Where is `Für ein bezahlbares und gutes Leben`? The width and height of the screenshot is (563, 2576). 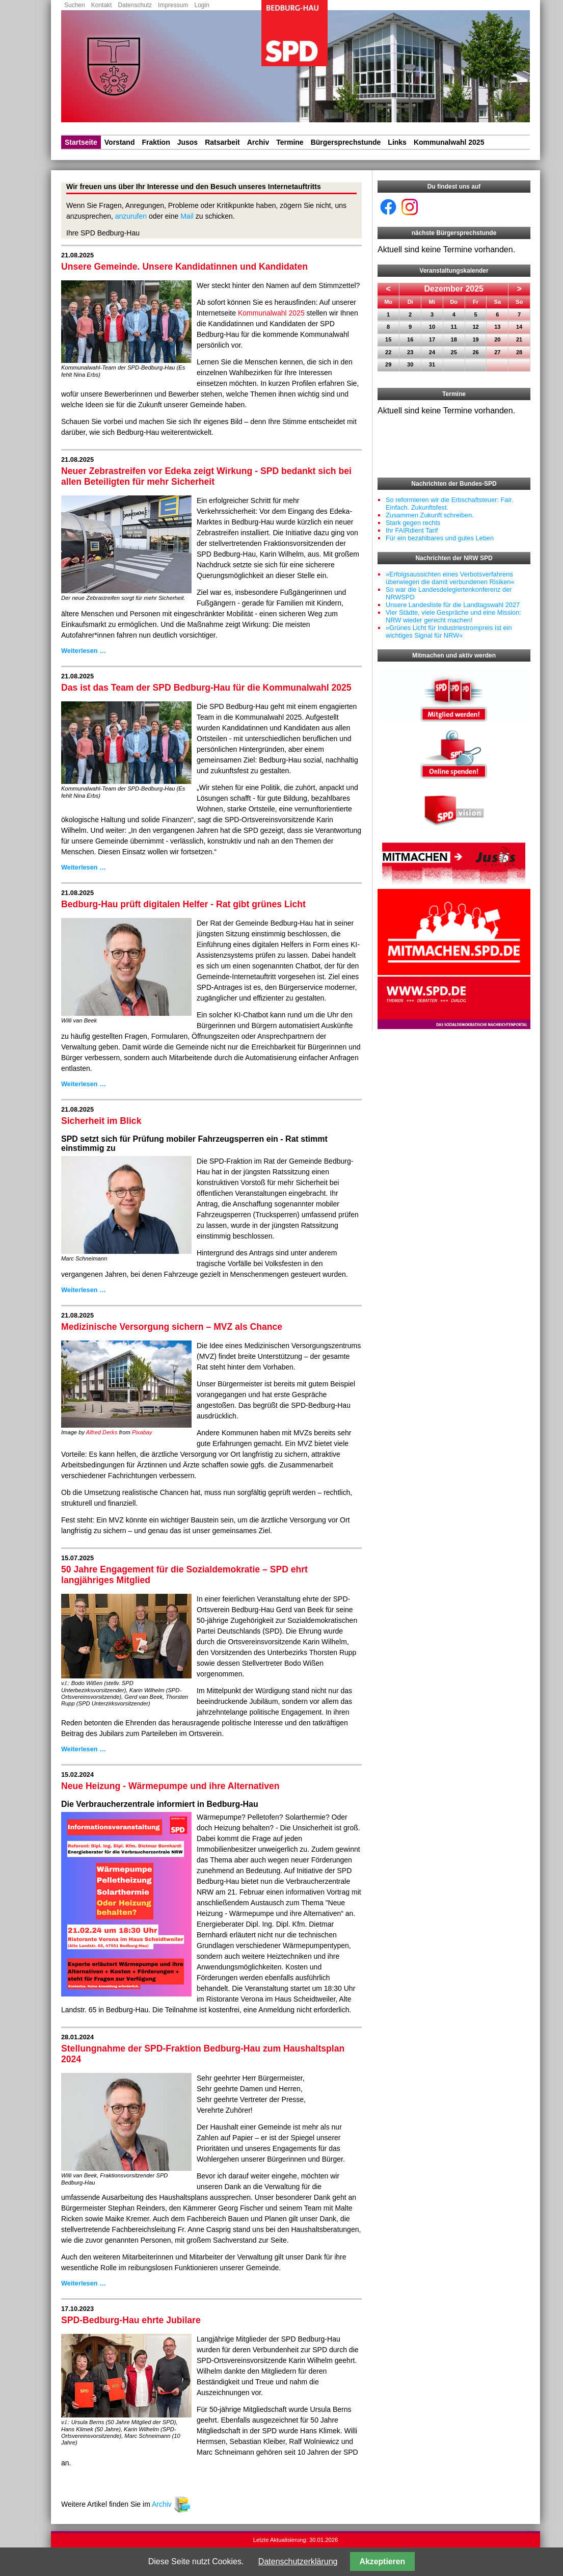 Für ein bezahlbares und gutes Leben is located at coordinates (440, 538).